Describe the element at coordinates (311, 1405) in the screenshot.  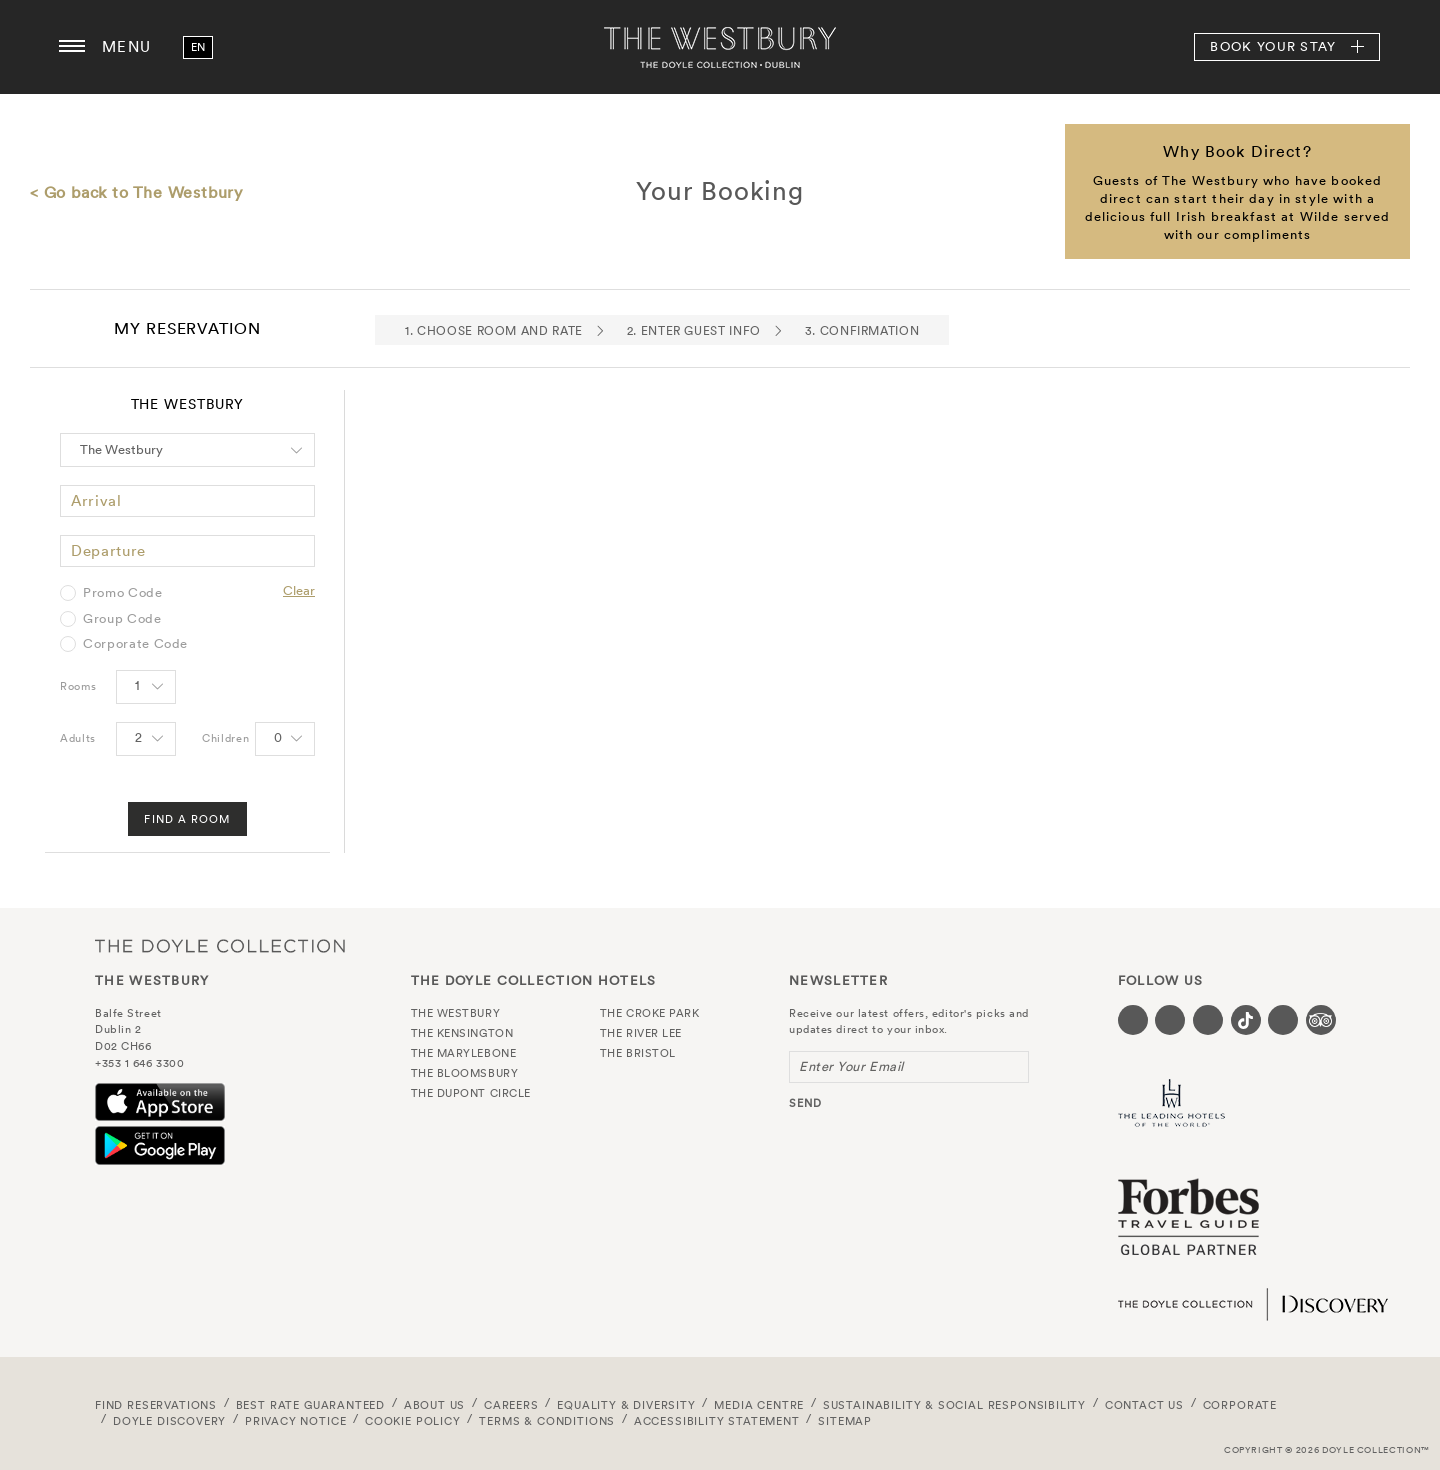
I see `Best Rate Guaranteed` at that location.